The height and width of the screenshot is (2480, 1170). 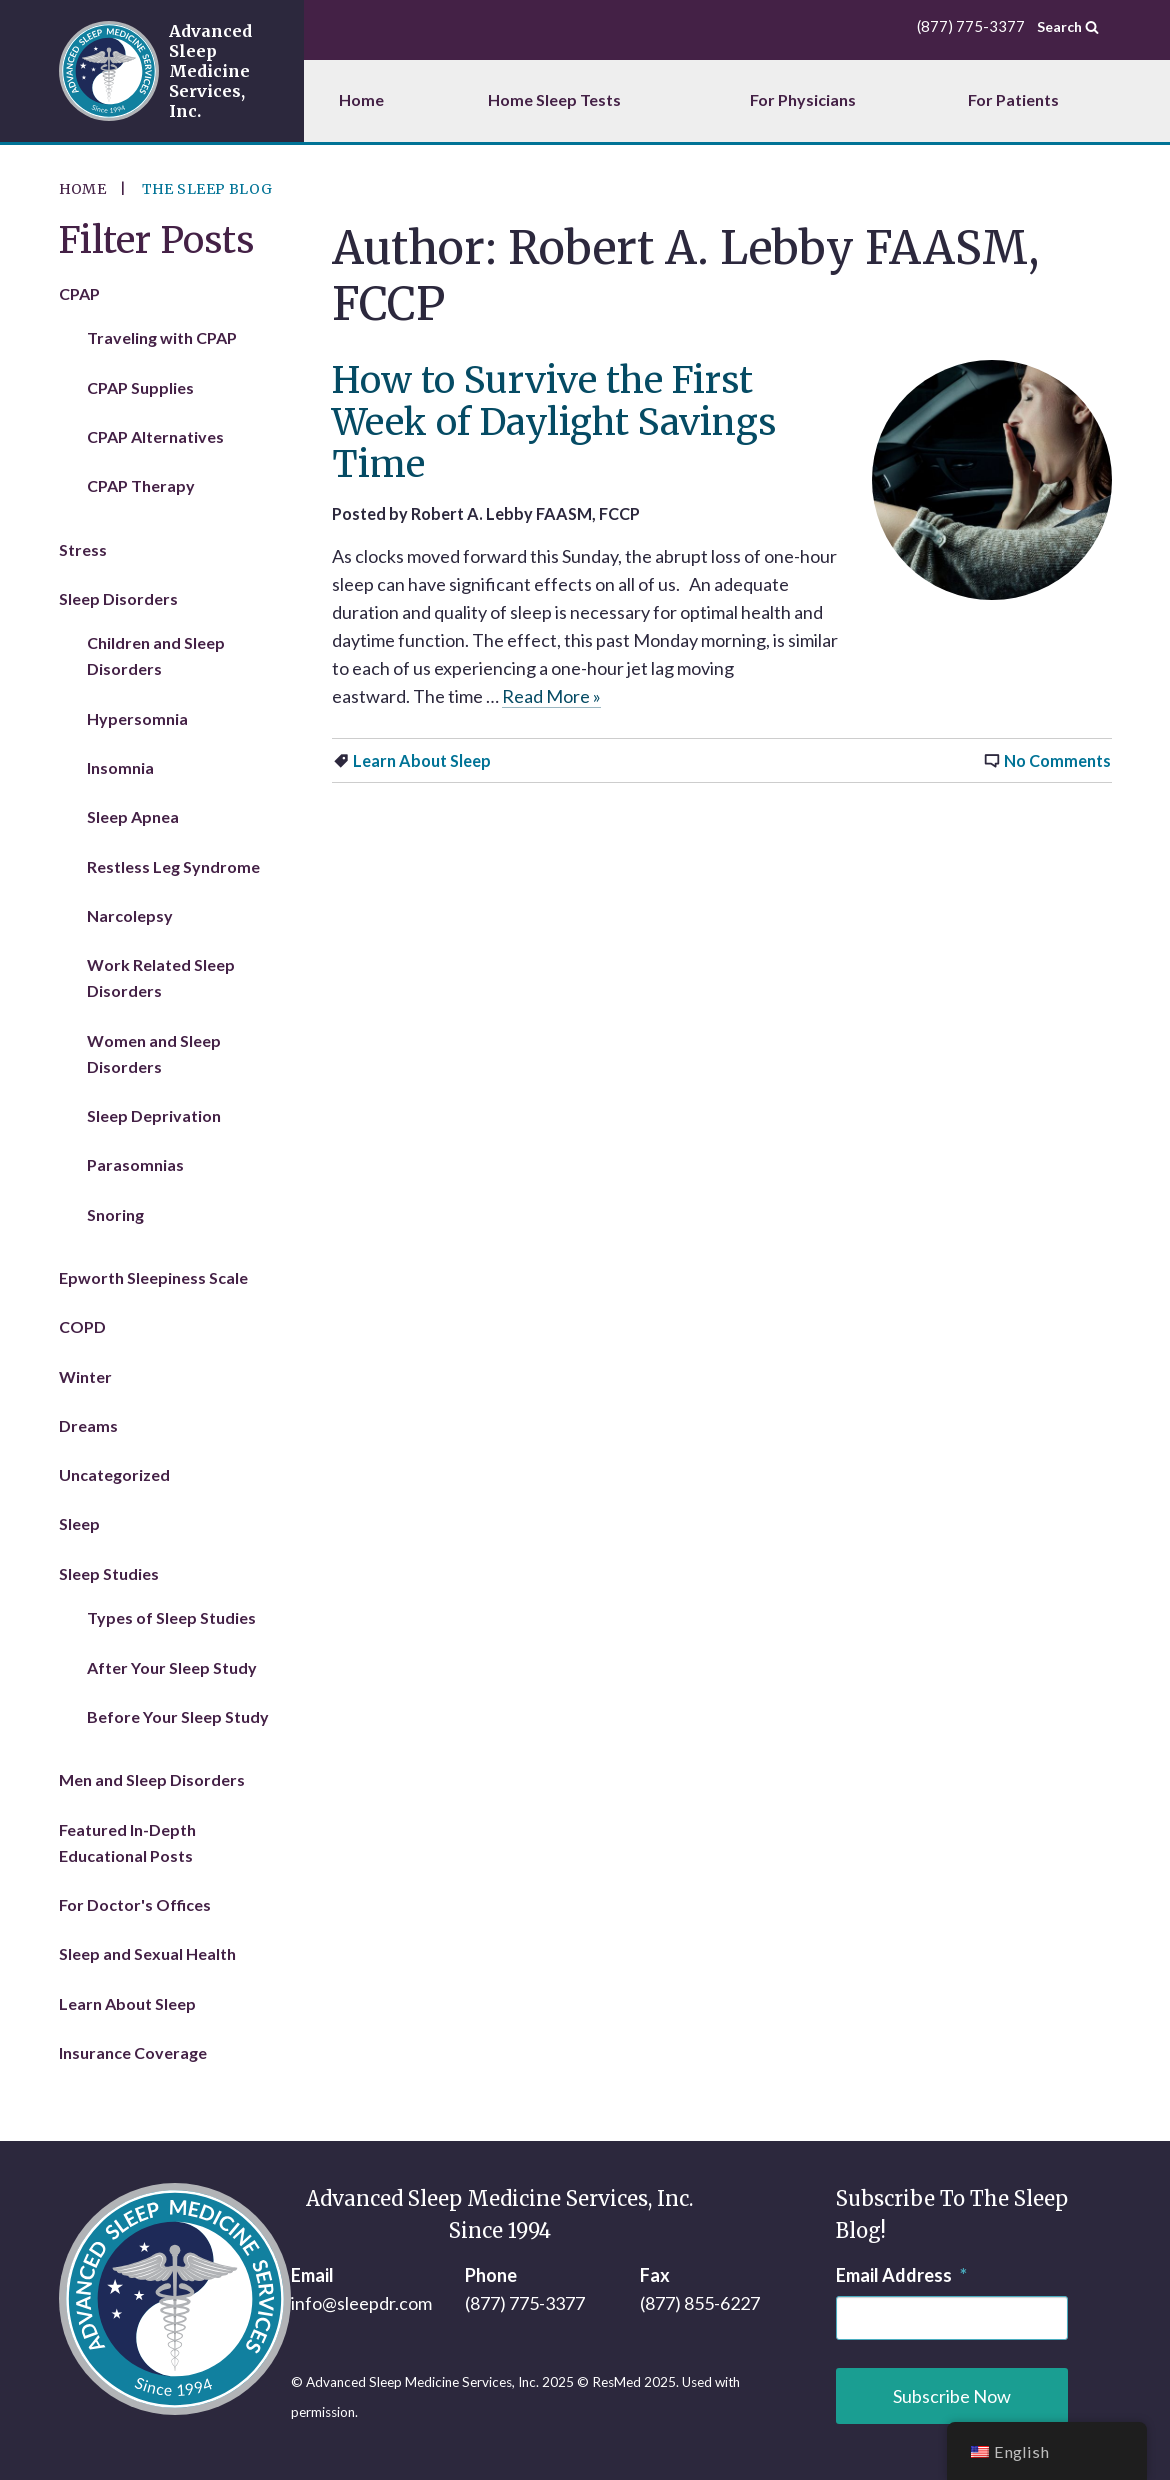 I want to click on Men and Sleep Disorders, so click(x=152, y=1779).